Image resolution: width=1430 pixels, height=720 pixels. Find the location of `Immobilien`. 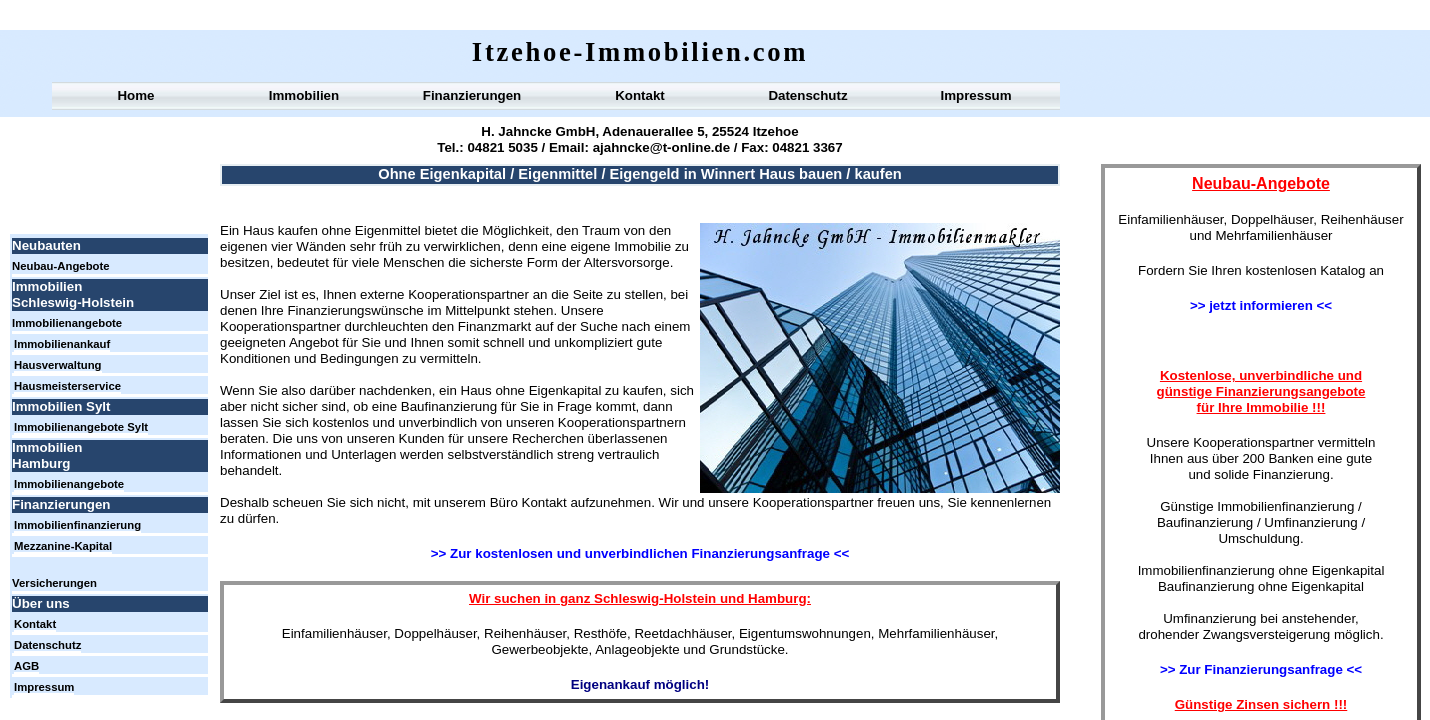

Immobilien is located at coordinates (304, 95).